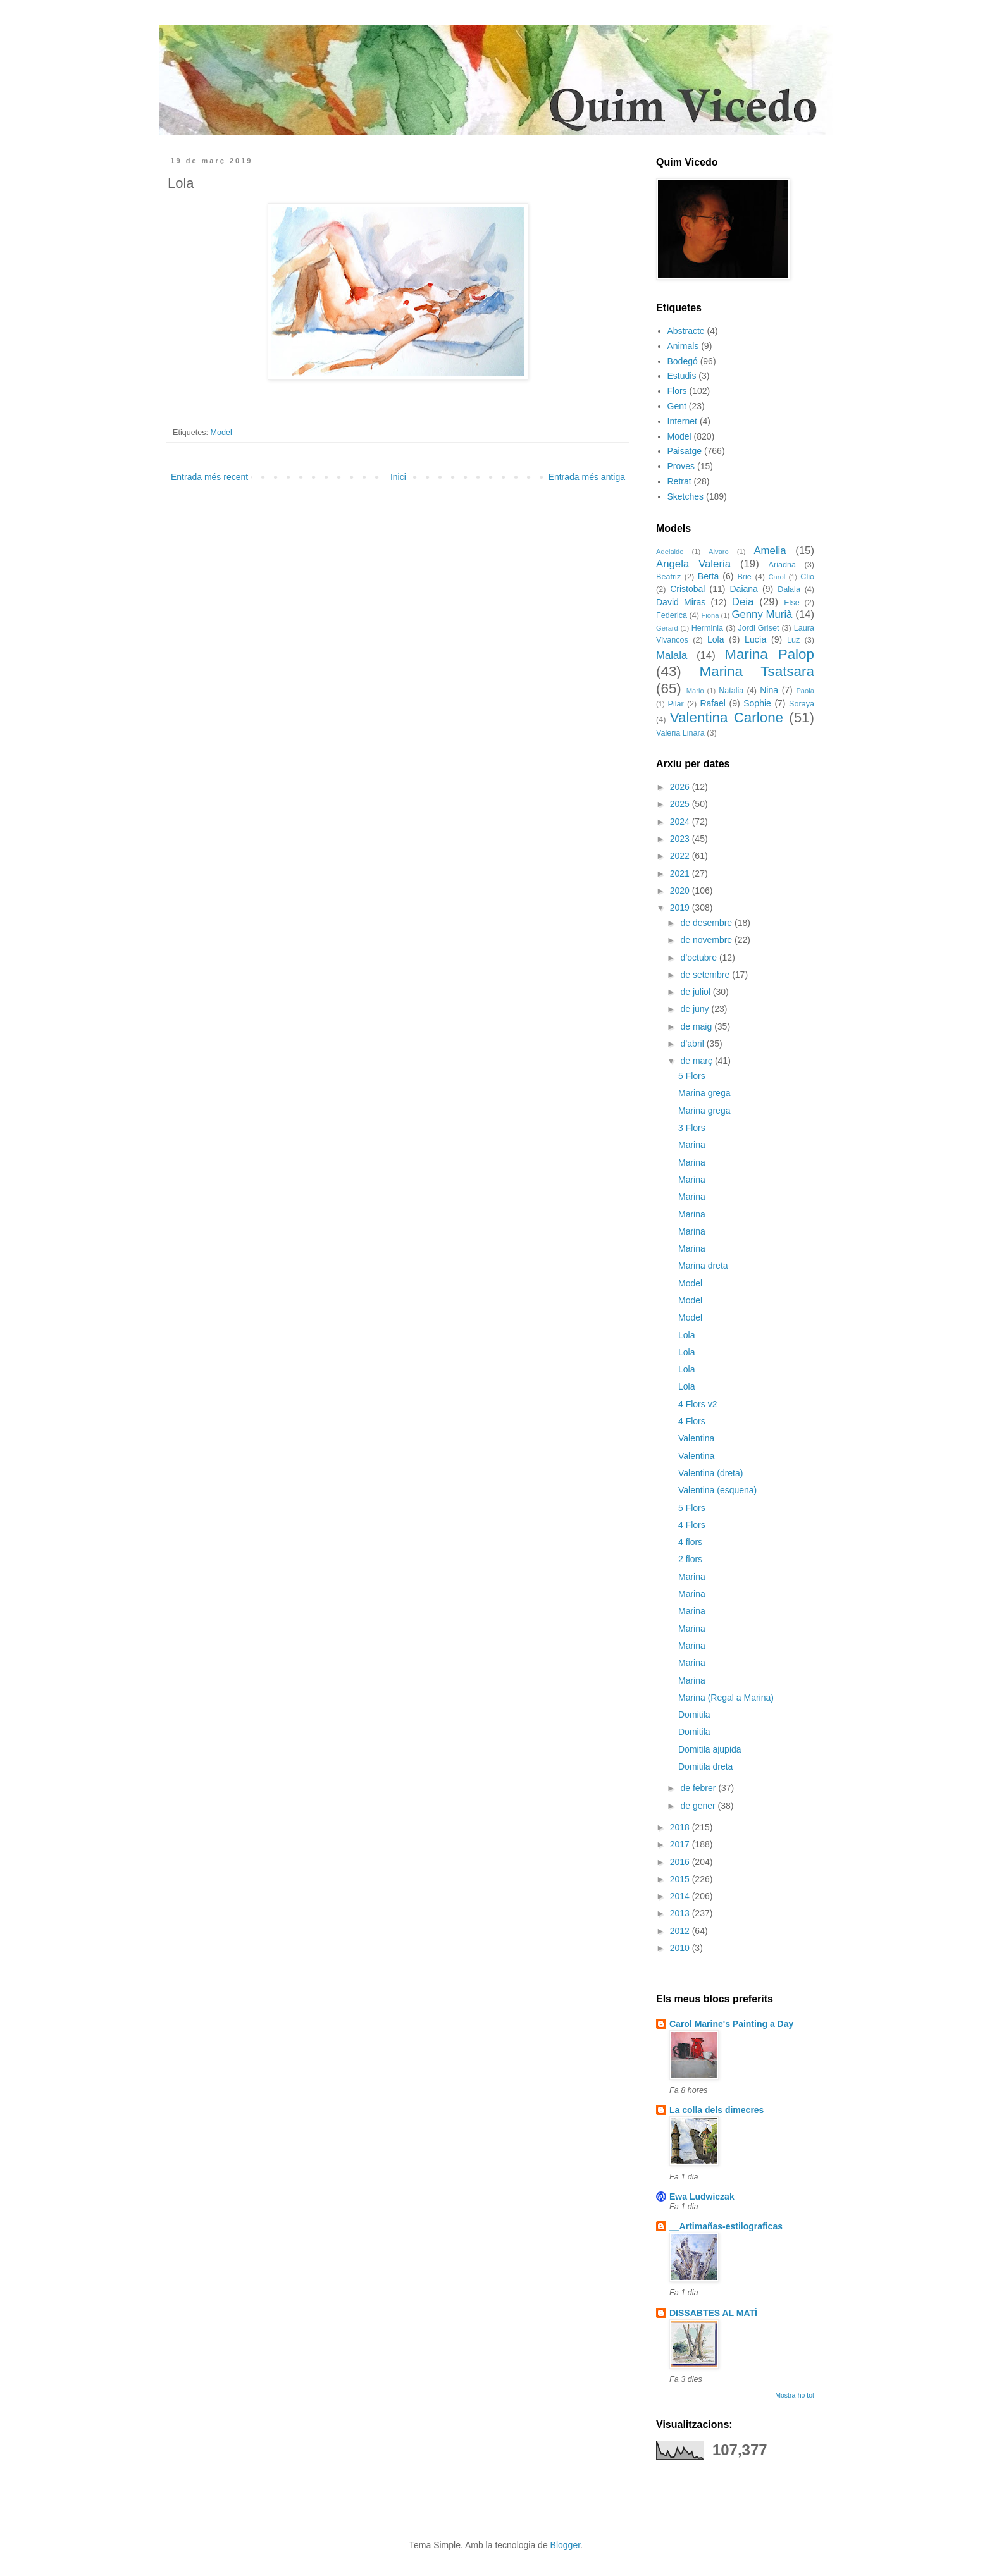  Describe the element at coordinates (744, 576) in the screenshot. I see `Brie` at that location.